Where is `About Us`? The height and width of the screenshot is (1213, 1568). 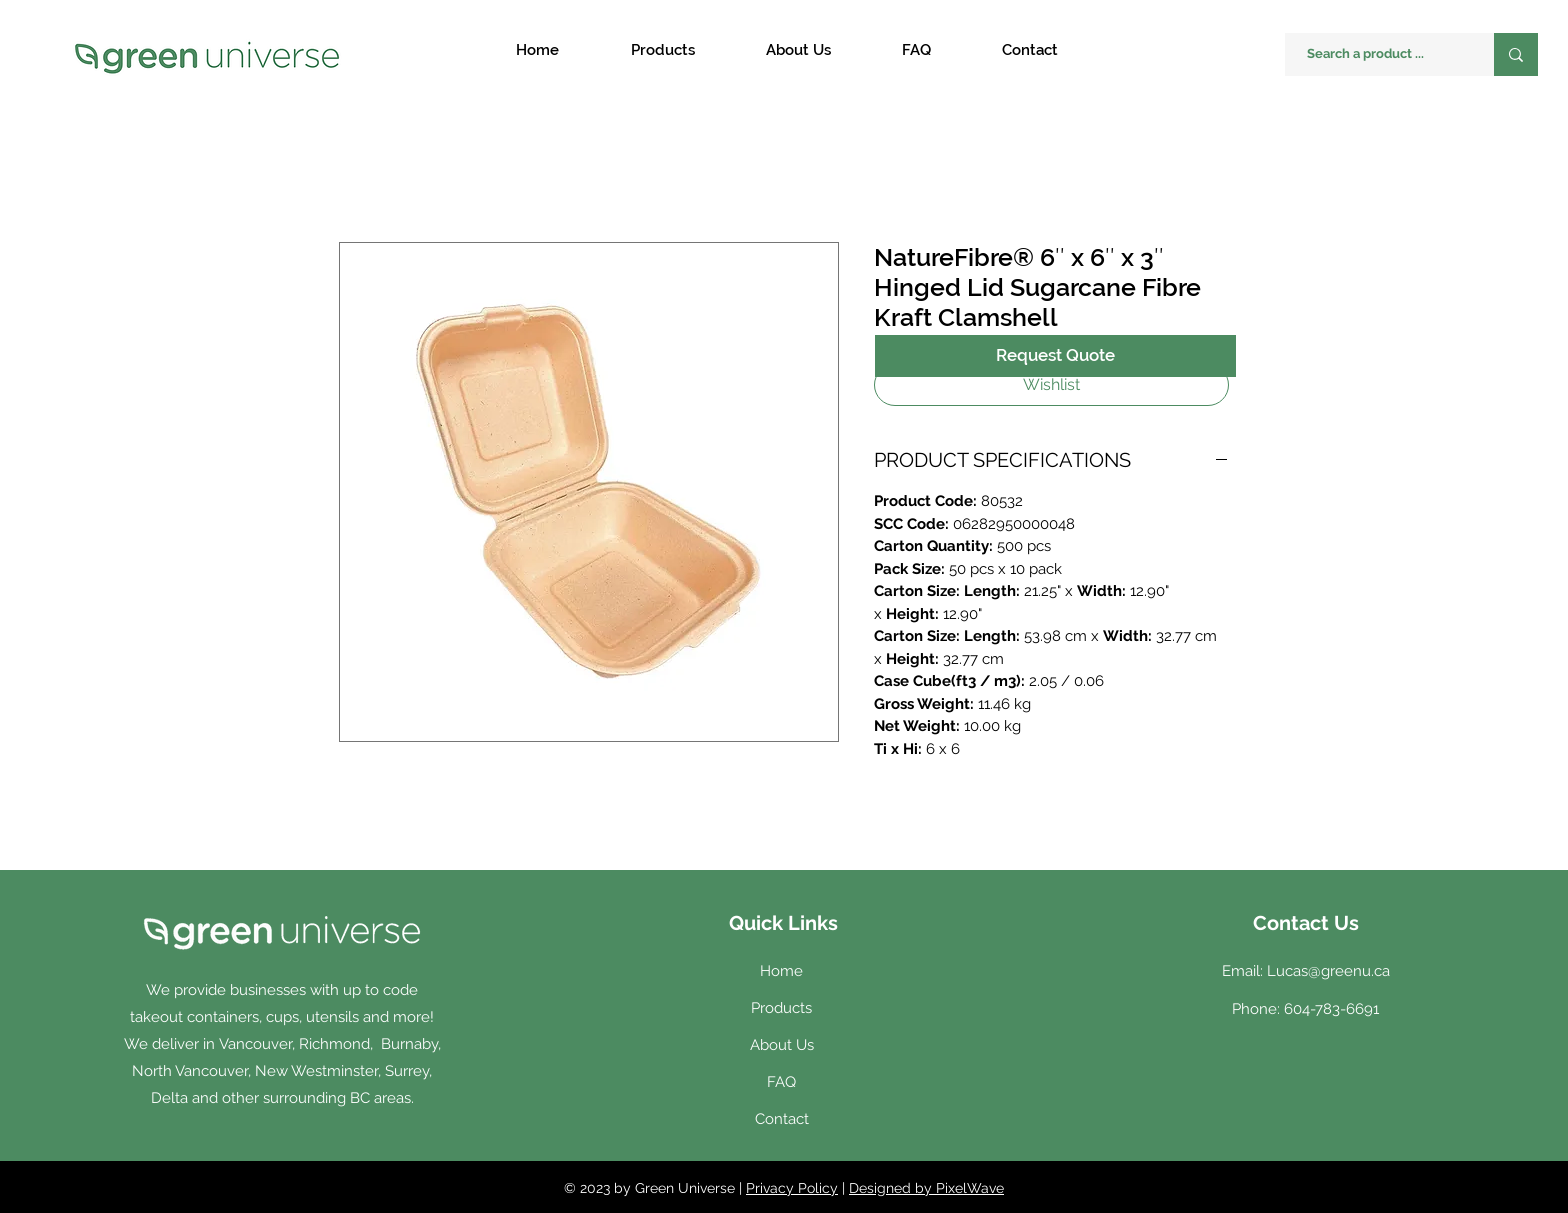 About Us is located at coordinates (782, 1045).